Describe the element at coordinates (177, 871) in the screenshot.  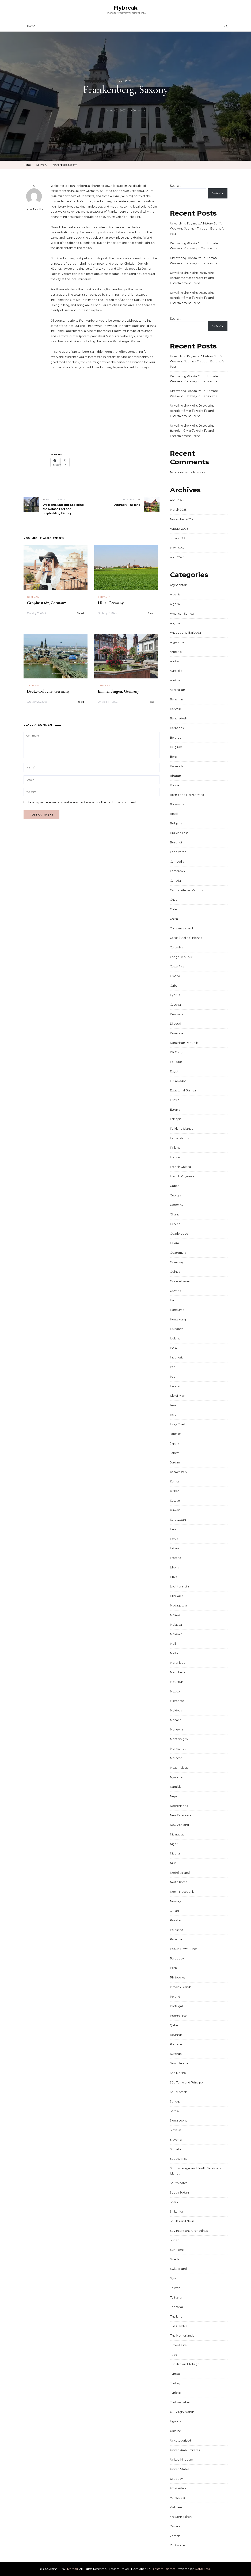
I see `Cameroon` at that location.